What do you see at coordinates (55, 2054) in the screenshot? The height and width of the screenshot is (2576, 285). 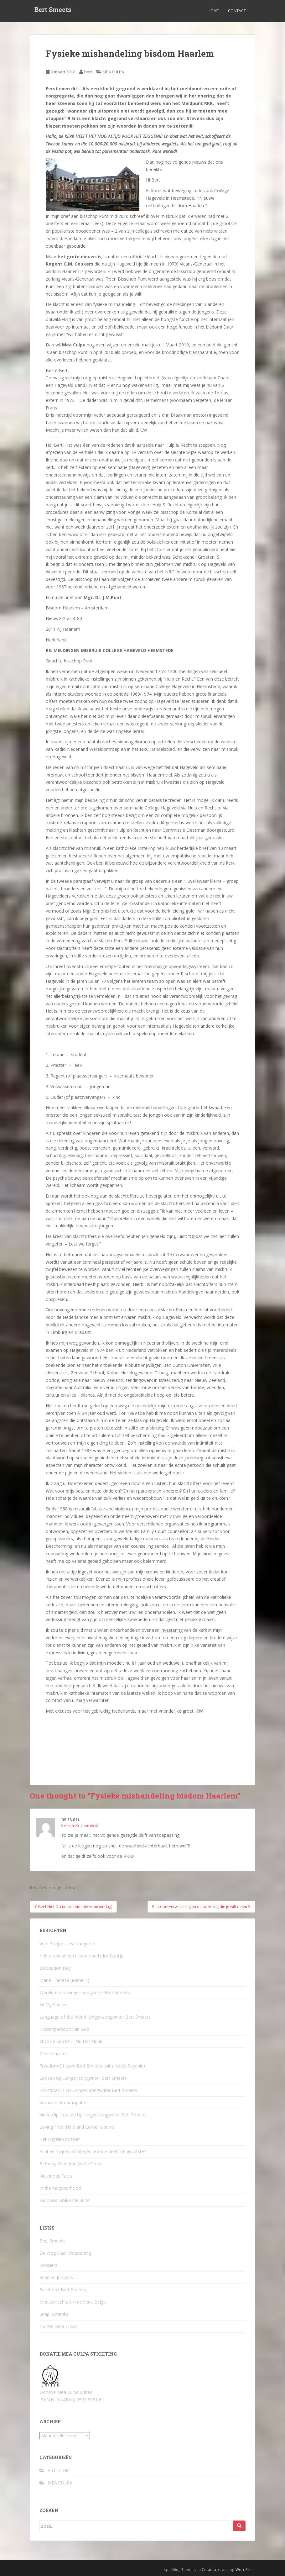 I see `Zedenzaak nr….` at bounding box center [55, 2054].